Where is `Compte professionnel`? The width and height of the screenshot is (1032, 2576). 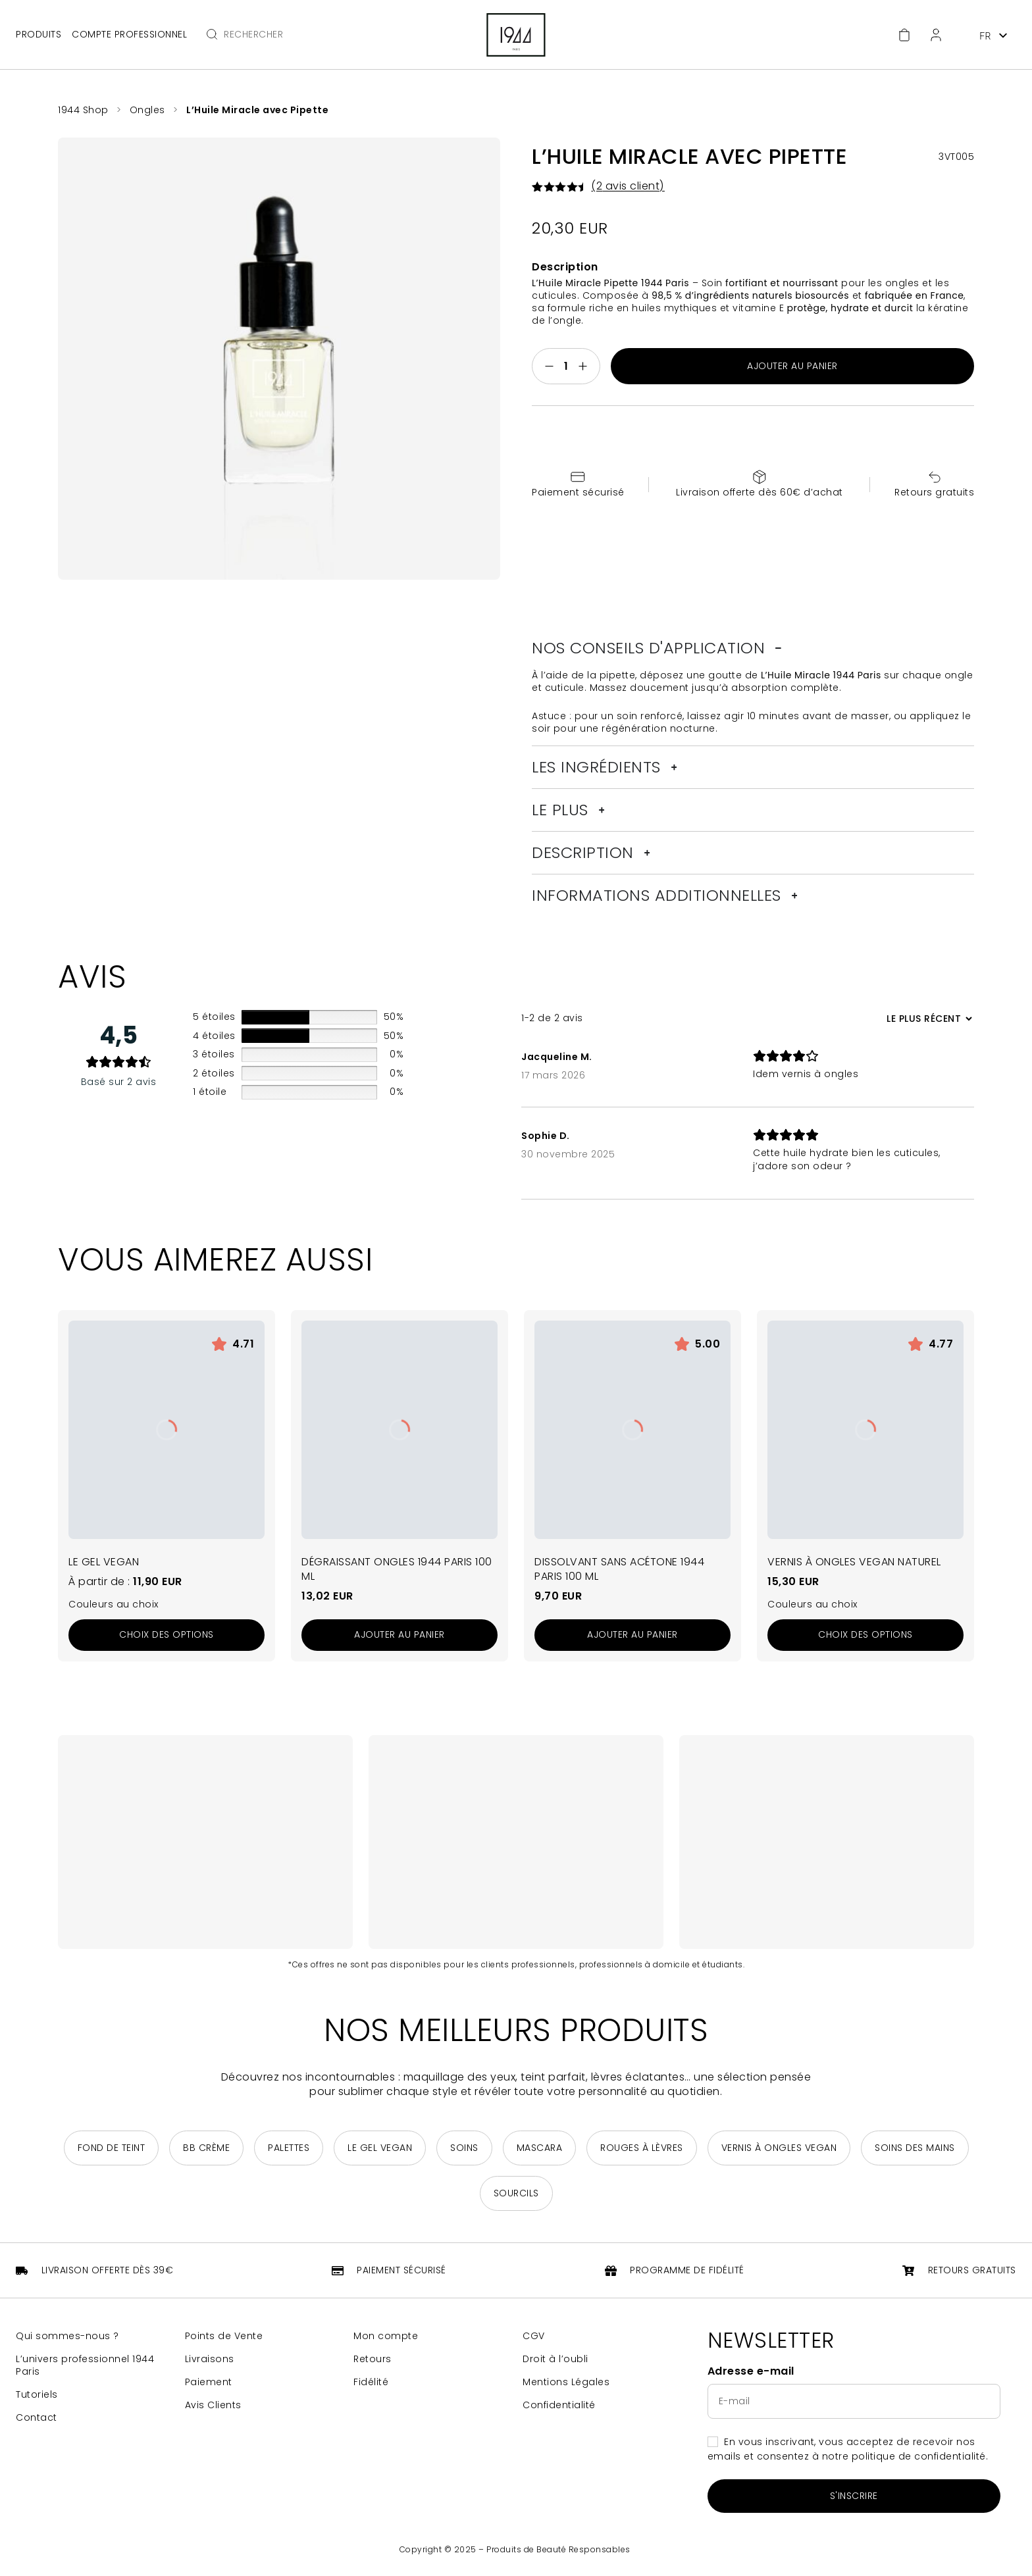 Compte professionnel is located at coordinates (129, 34).